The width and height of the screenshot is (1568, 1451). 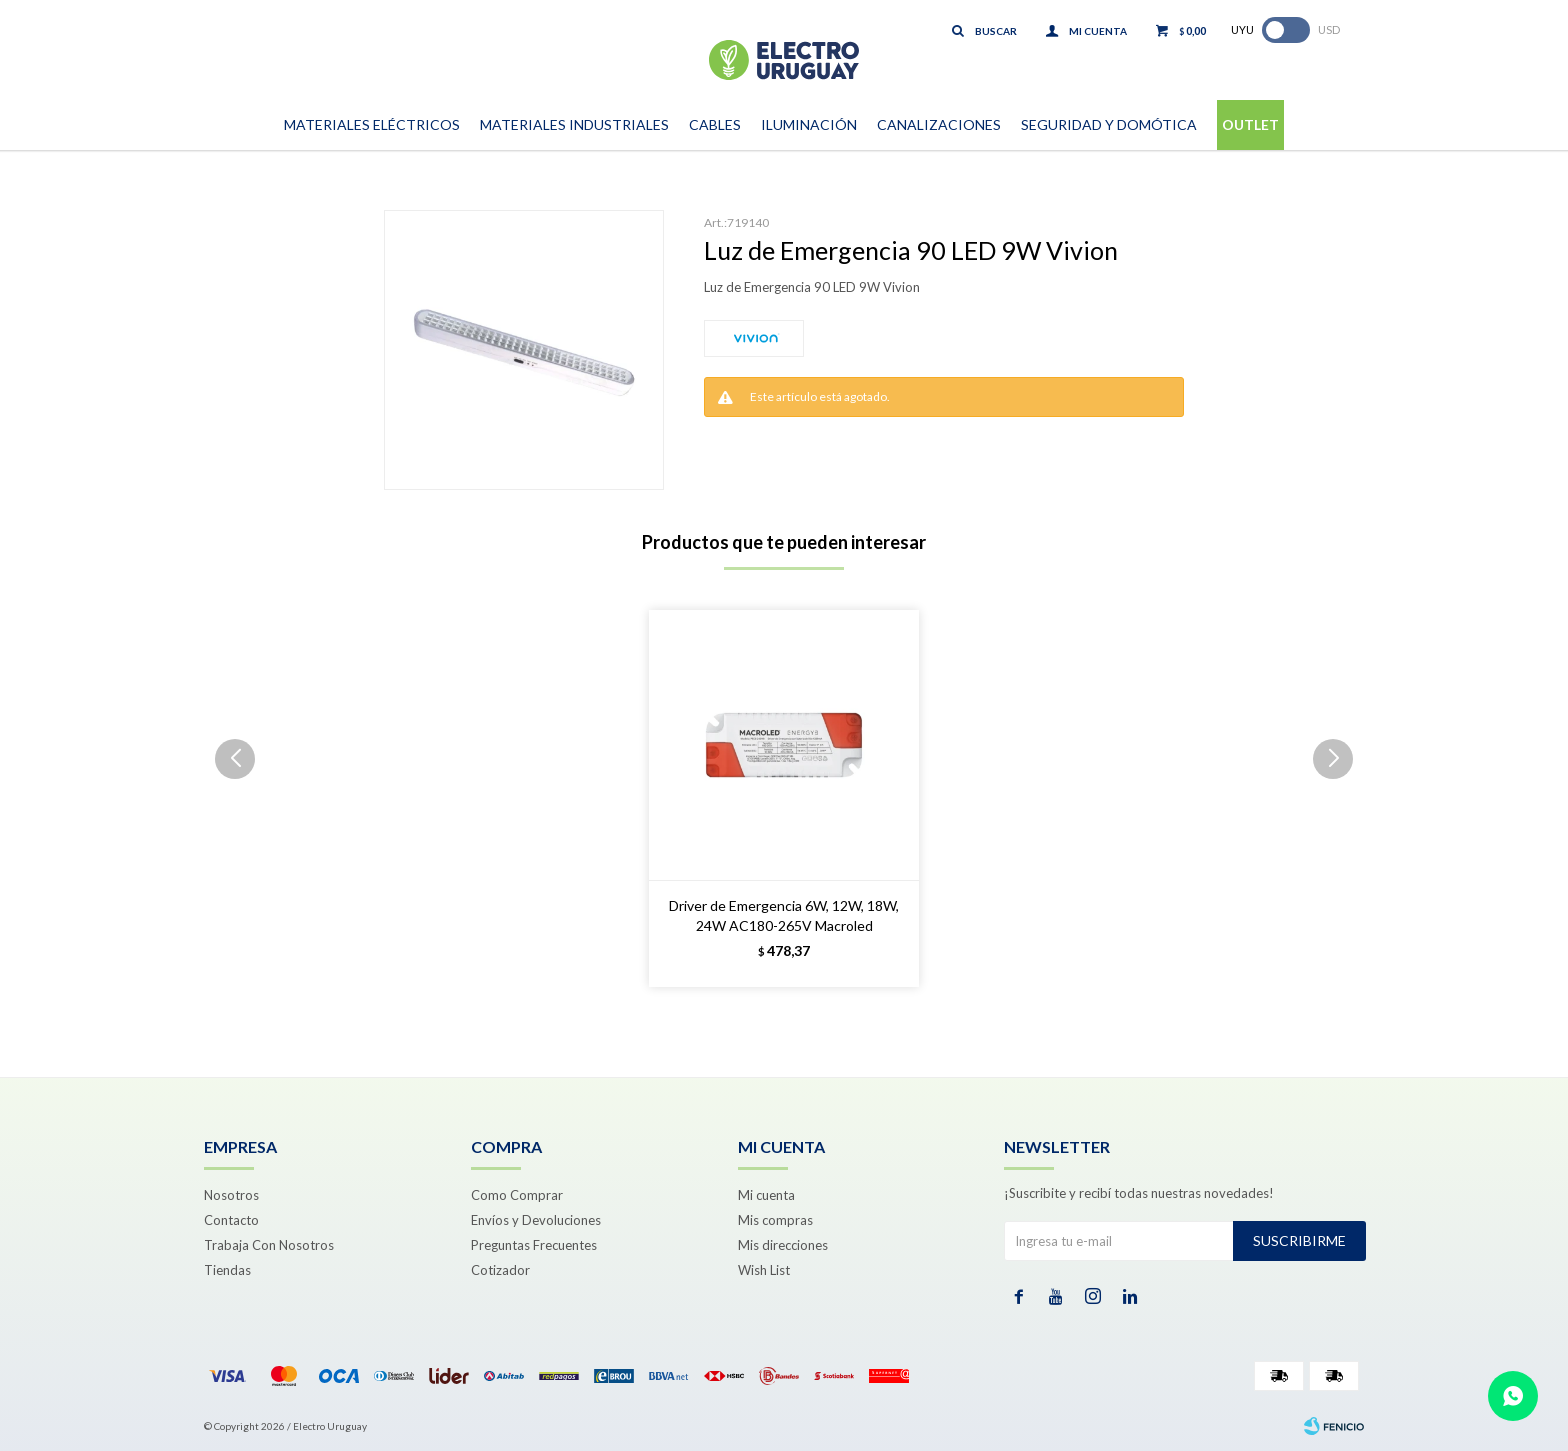 I want to click on Nosotros, so click(x=231, y=1195).